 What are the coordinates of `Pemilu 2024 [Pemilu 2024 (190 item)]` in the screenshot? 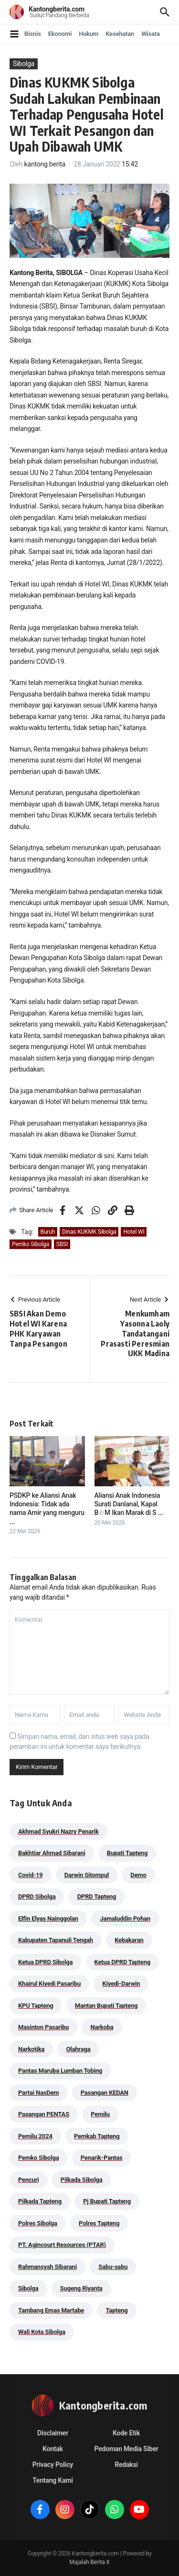 It's located at (35, 2136).